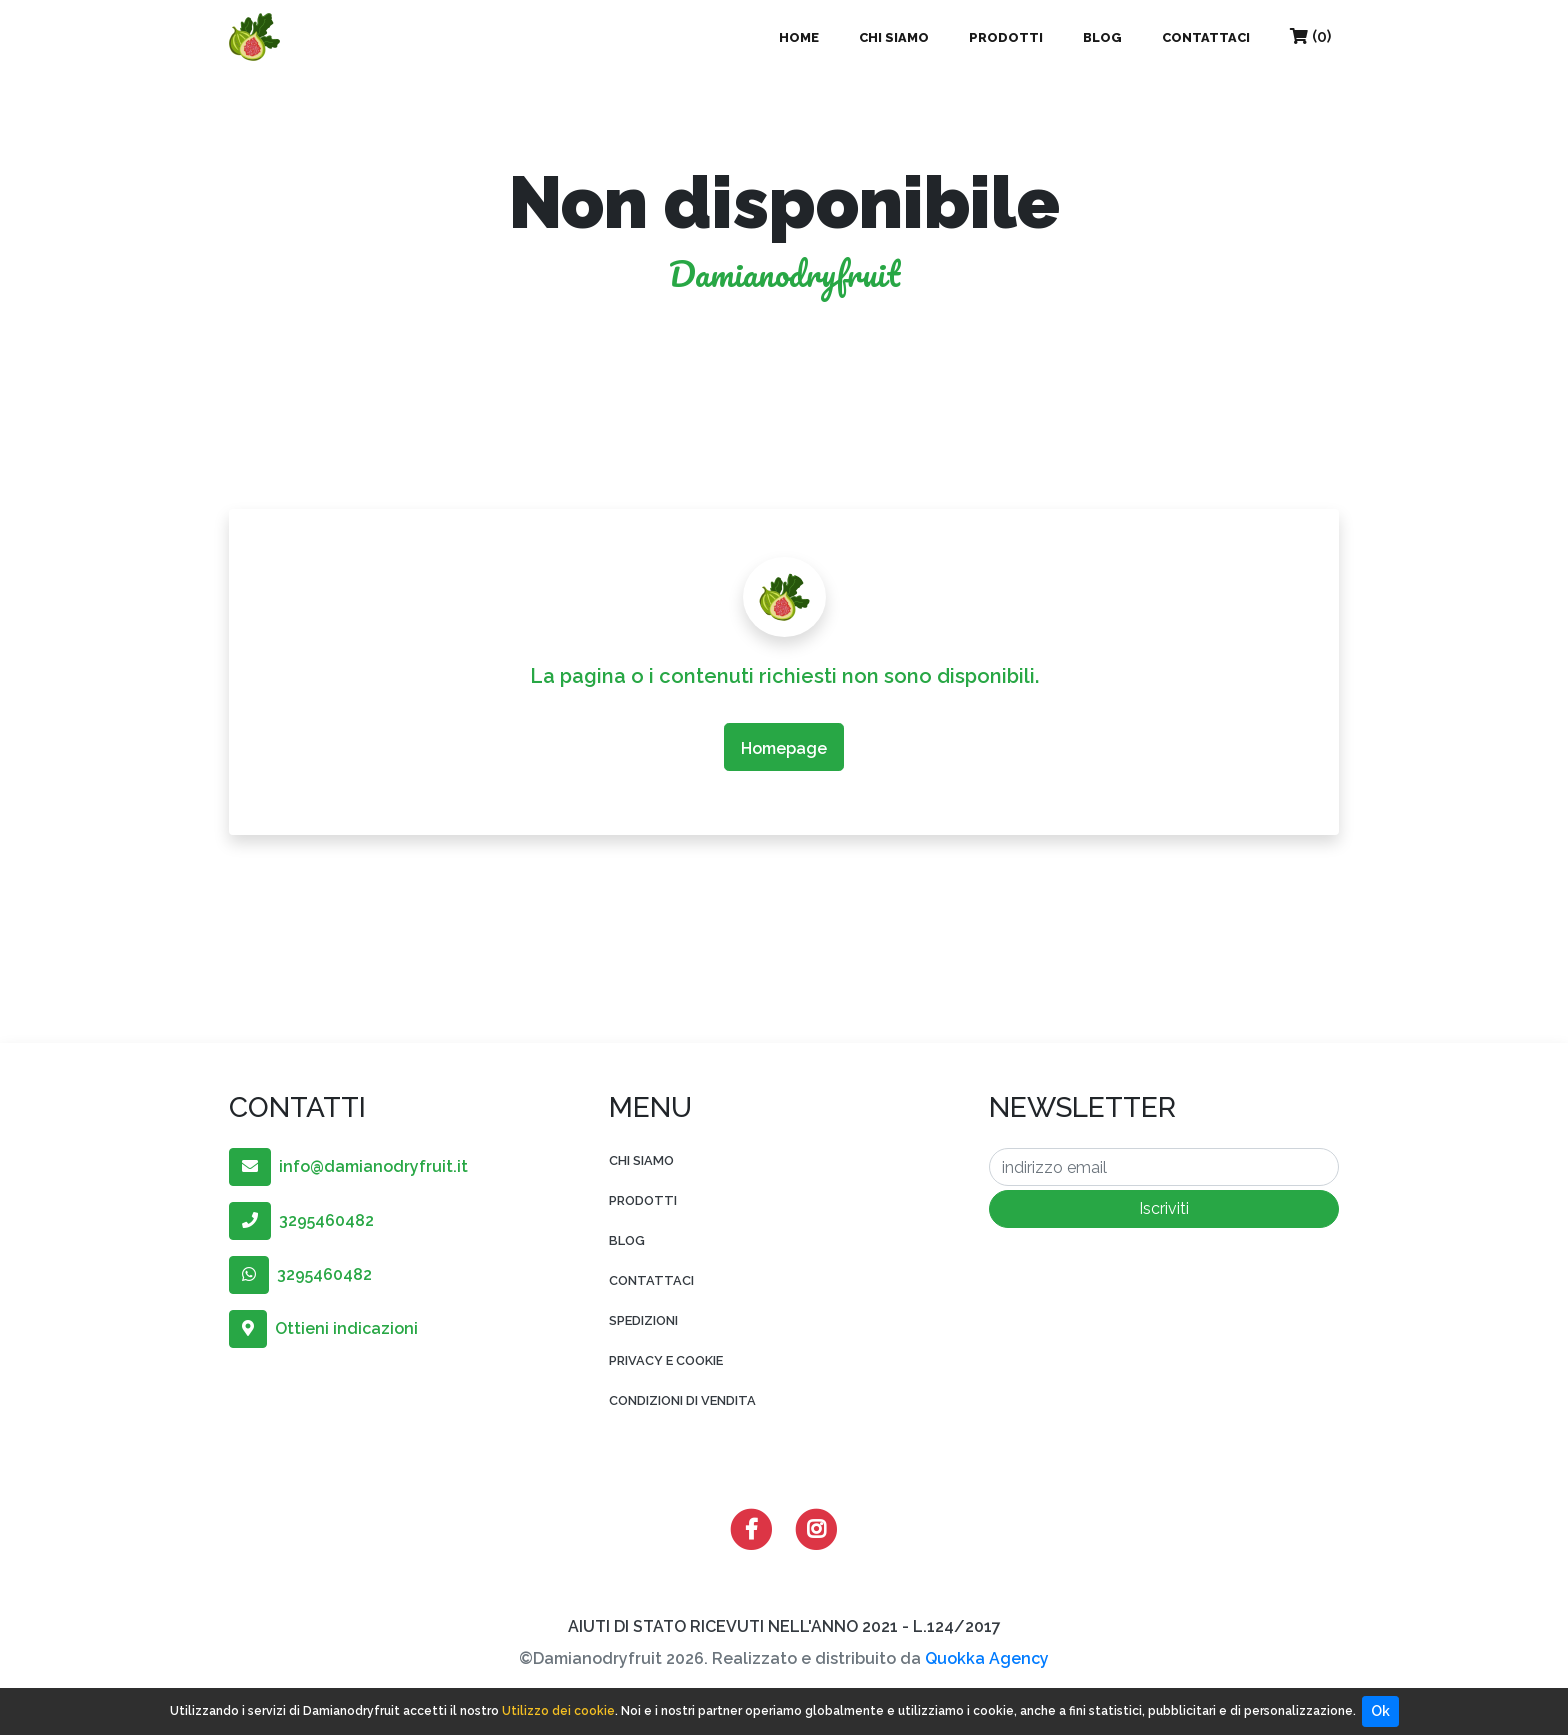 The width and height of the screenshot is (1568, 1735). I want to click on Utilizzo dei cookie, so click(558, 1711).